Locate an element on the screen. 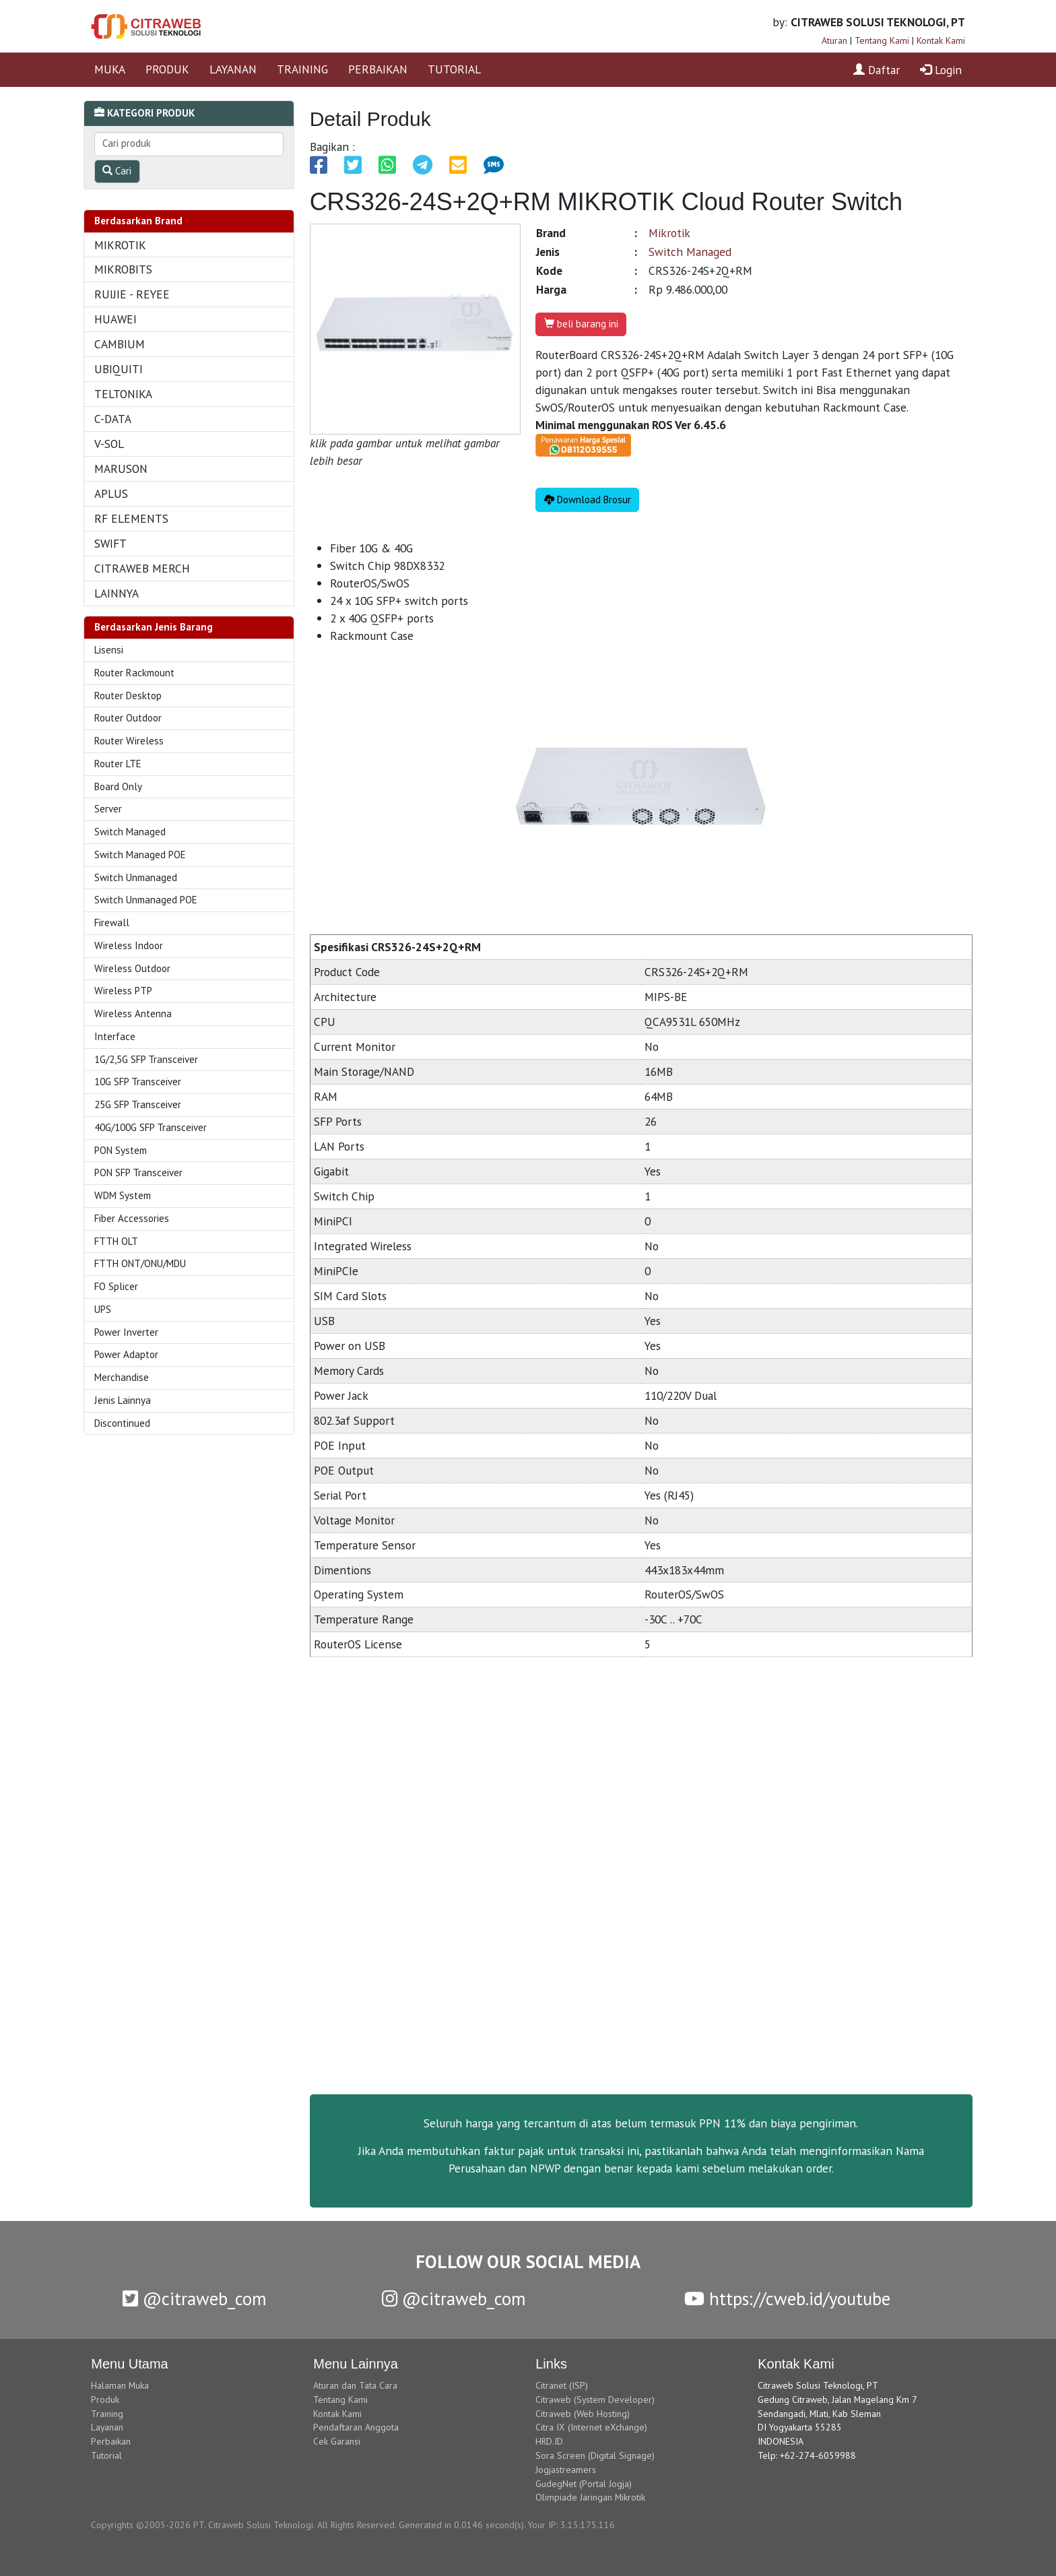 This screenshot has width=1056, height=2576. Aturan is located at coordinates (834, 40).